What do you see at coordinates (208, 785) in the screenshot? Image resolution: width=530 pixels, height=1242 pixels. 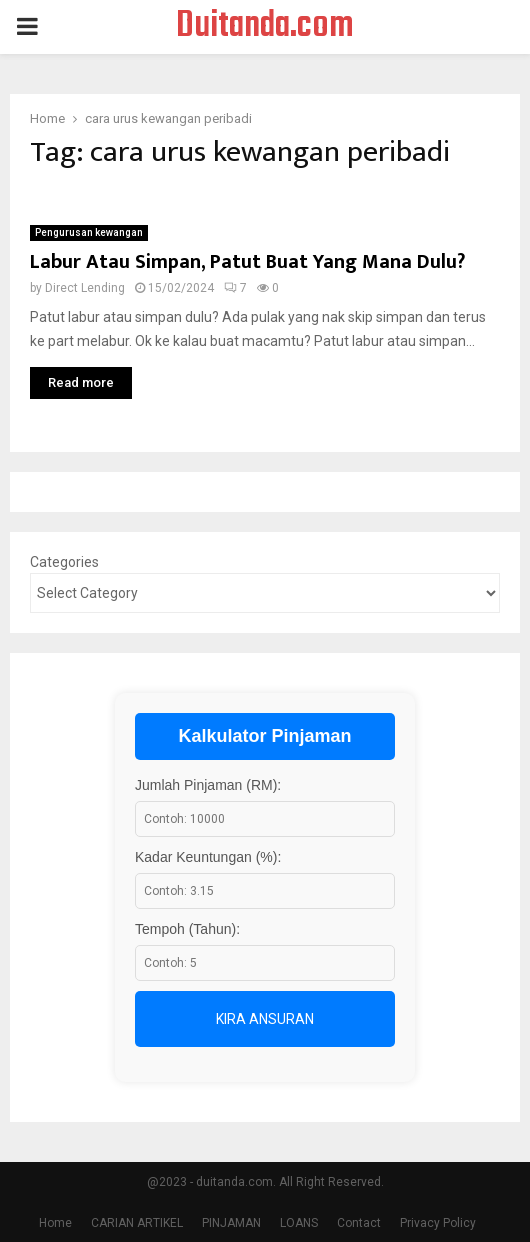 I see `Jumlah Pinjaman (RM):` at bounding box center [208, 785].